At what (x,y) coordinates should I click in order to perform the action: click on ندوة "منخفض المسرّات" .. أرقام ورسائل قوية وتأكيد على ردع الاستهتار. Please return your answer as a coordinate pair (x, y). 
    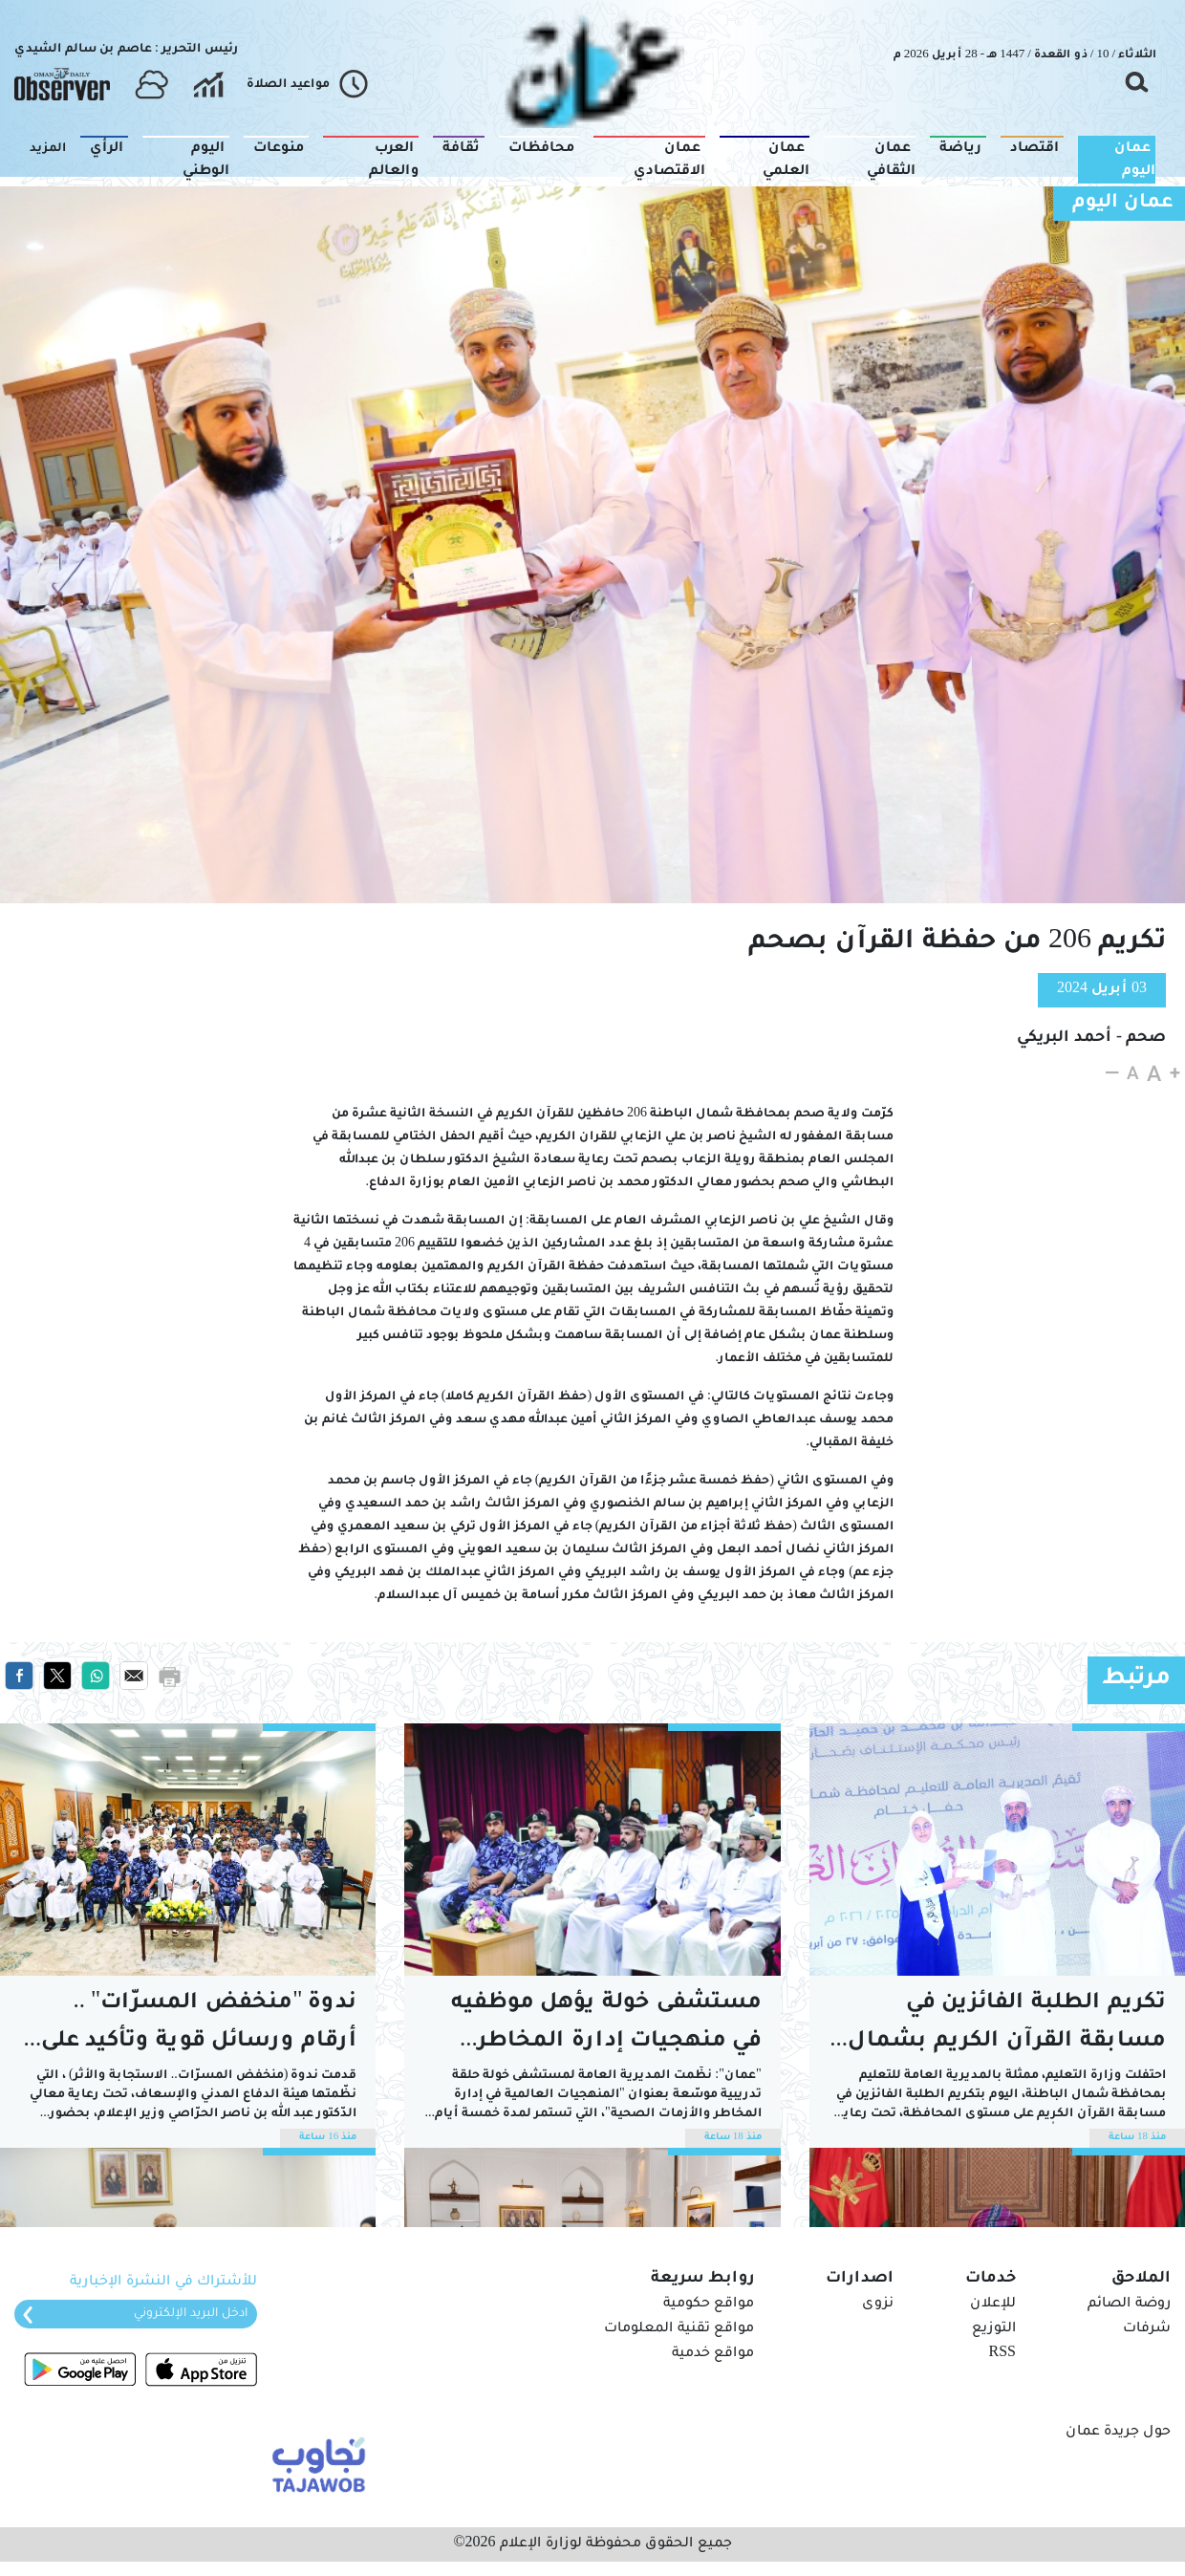
    Looking at the image, I should click on (198, 2027).